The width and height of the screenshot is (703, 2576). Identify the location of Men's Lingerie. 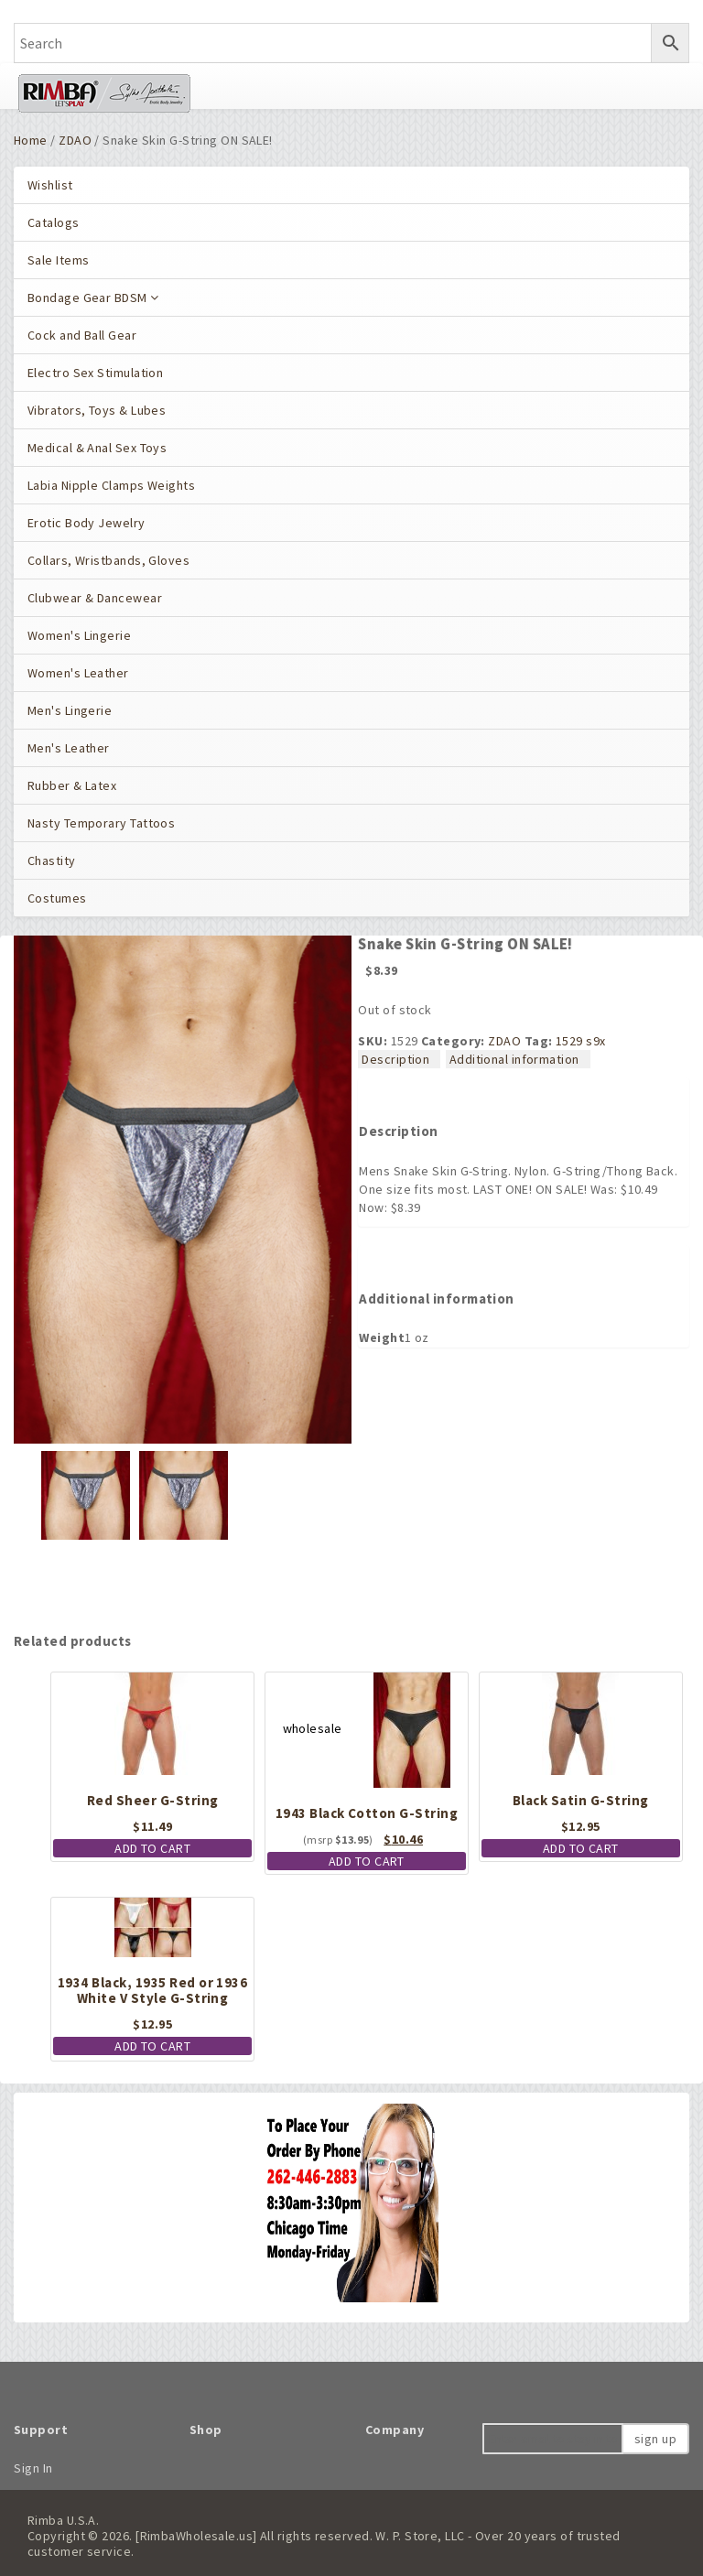
(69, 710).